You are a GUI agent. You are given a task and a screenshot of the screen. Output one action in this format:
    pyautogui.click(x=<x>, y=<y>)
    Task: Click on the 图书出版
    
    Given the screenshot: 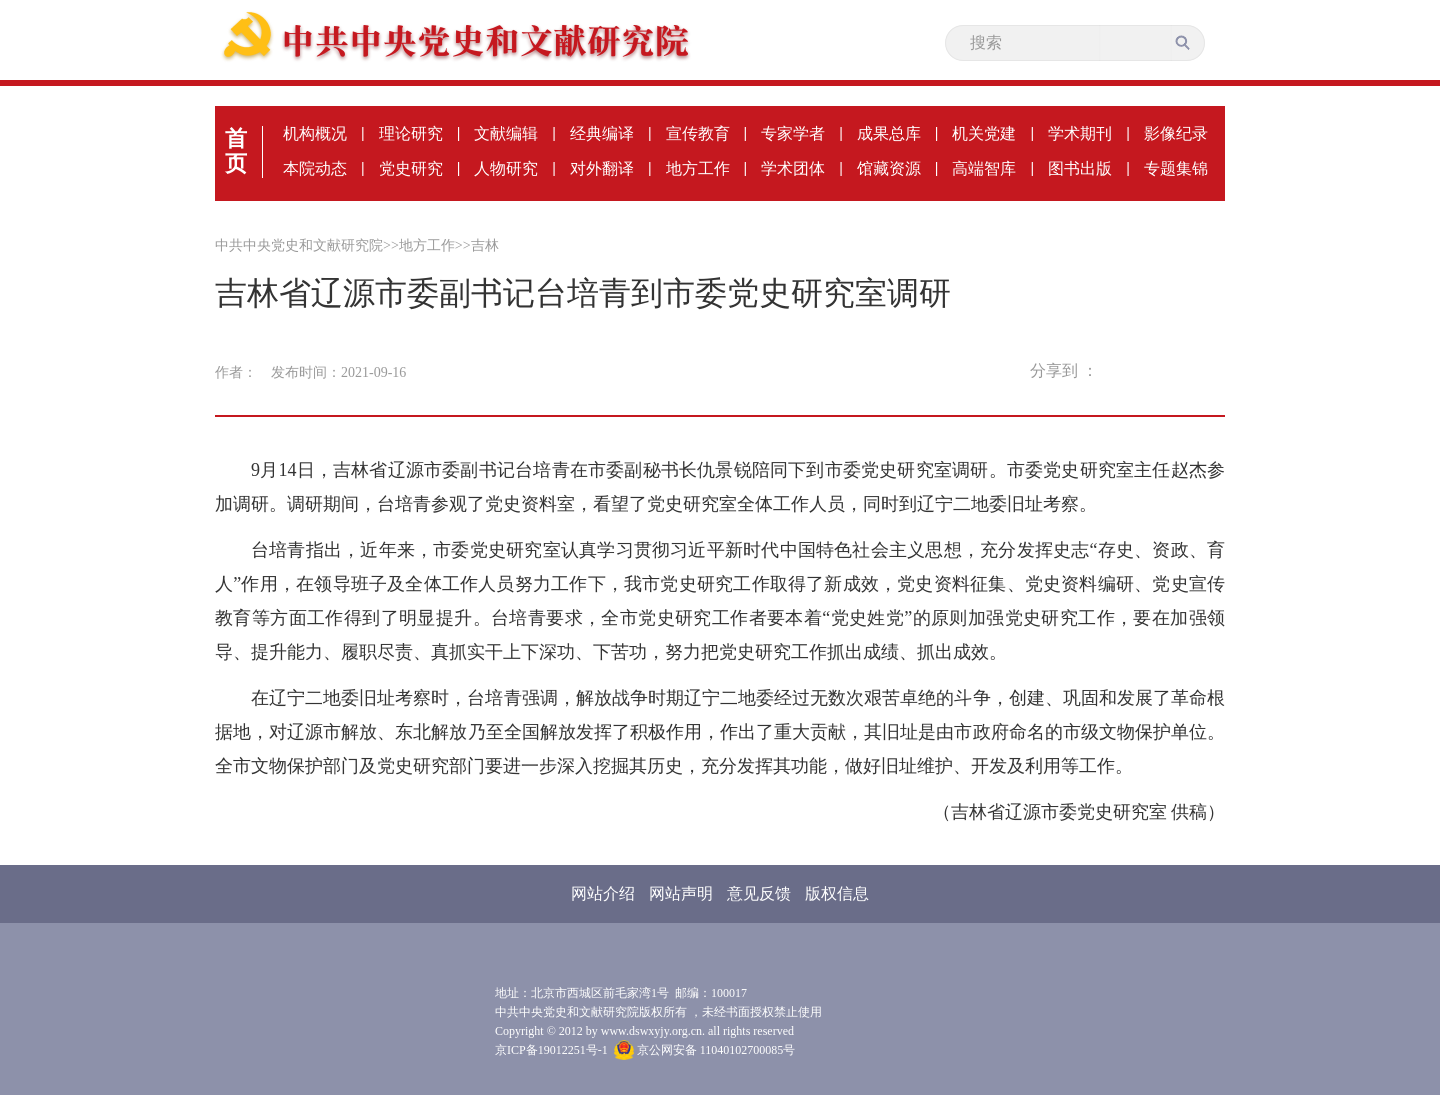 What is the action you would take?
    pyautogui.click(x=1080, y=168)
    